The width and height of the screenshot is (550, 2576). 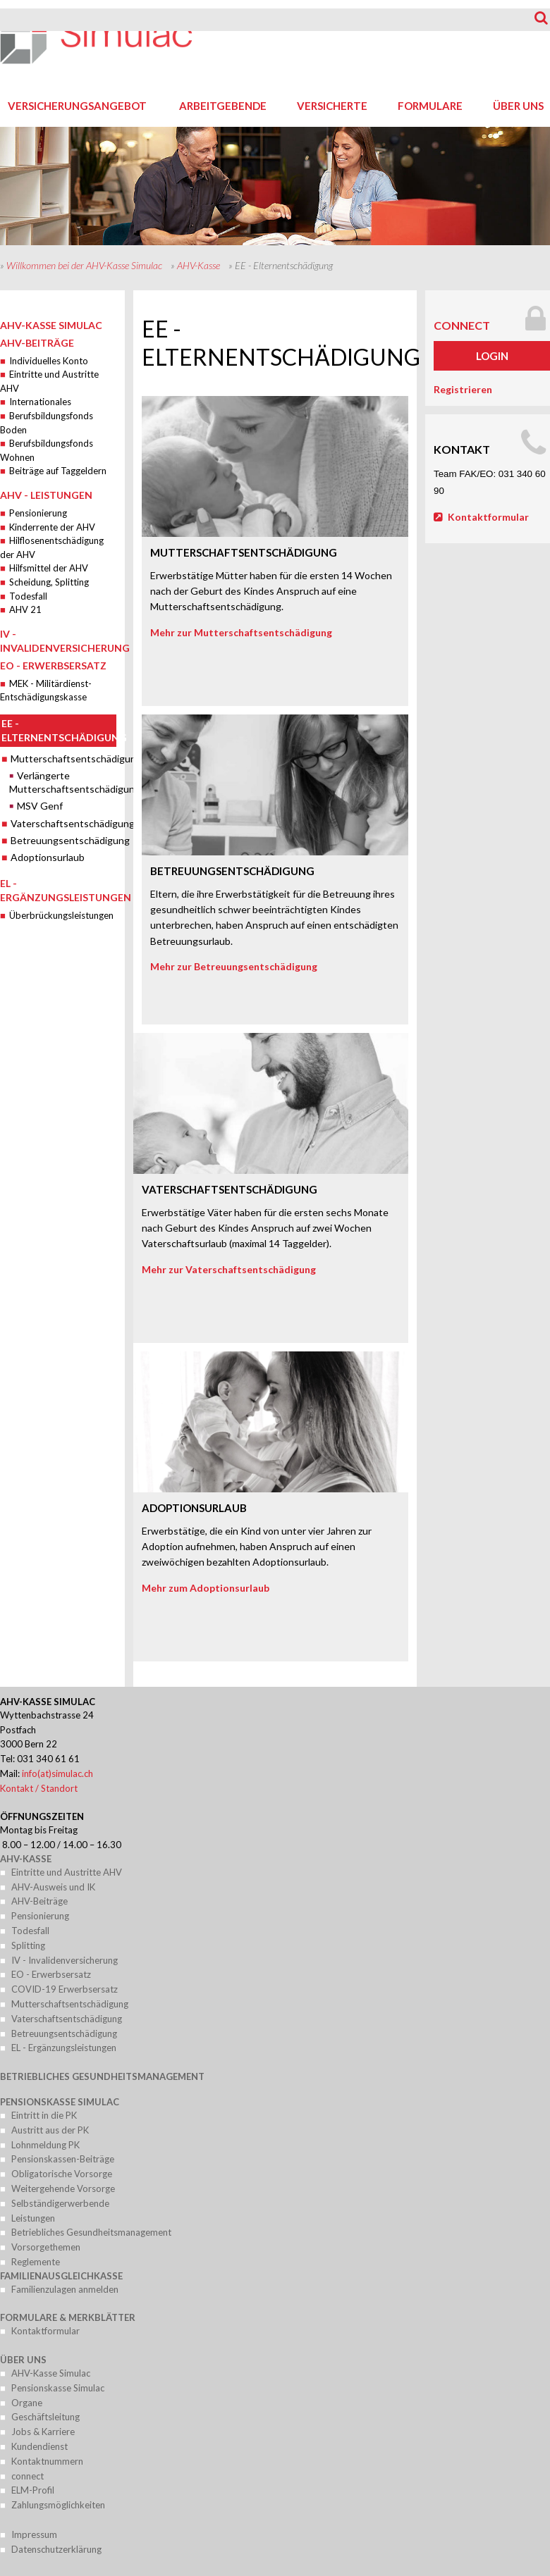 I want to click on Vaterschaftsentschädigung, so click(x=63, y=823).